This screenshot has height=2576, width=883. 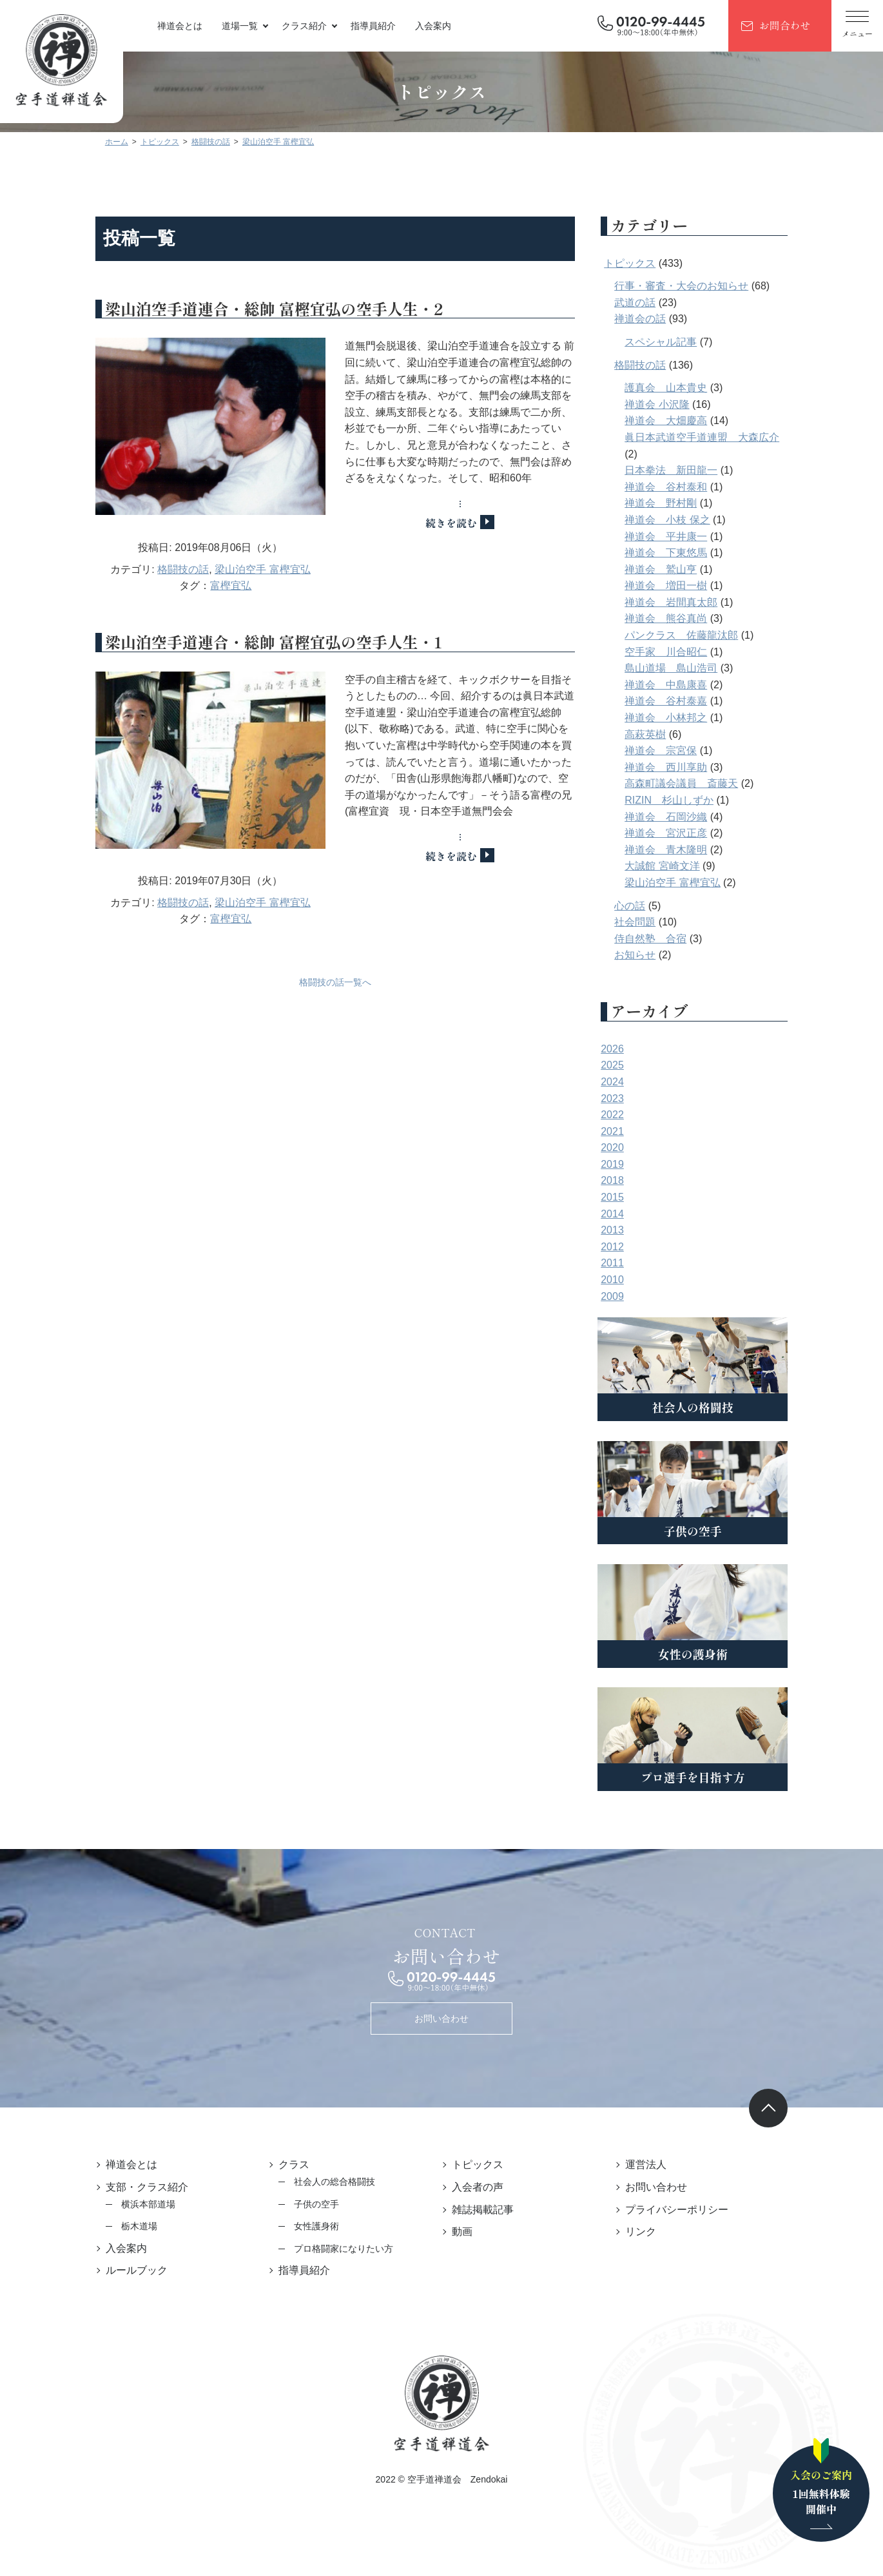 I want to click on 禅道会 中島康喜, so click(x=687, y=684).